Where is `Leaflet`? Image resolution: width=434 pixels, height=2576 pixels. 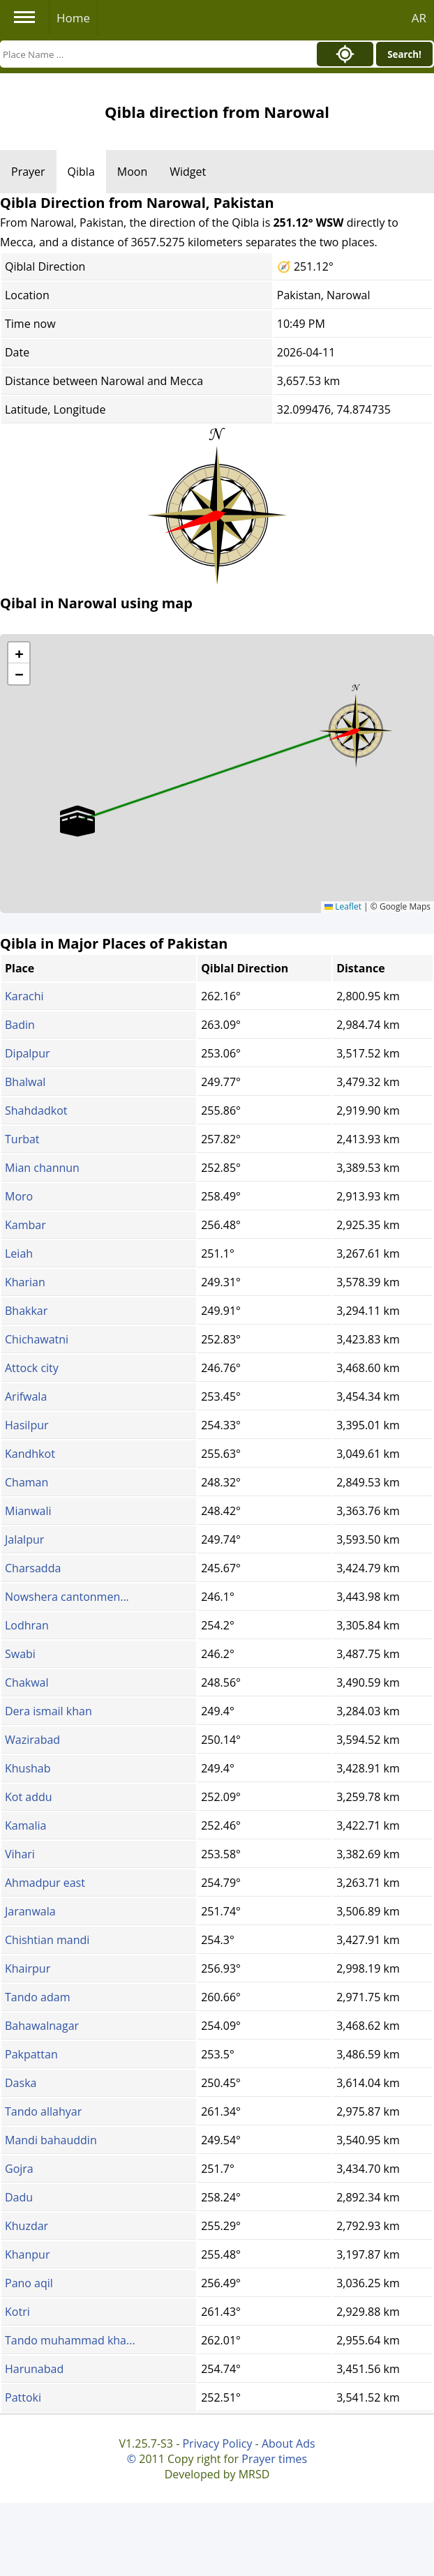 Leaflet is located at coordinates (342, 906).